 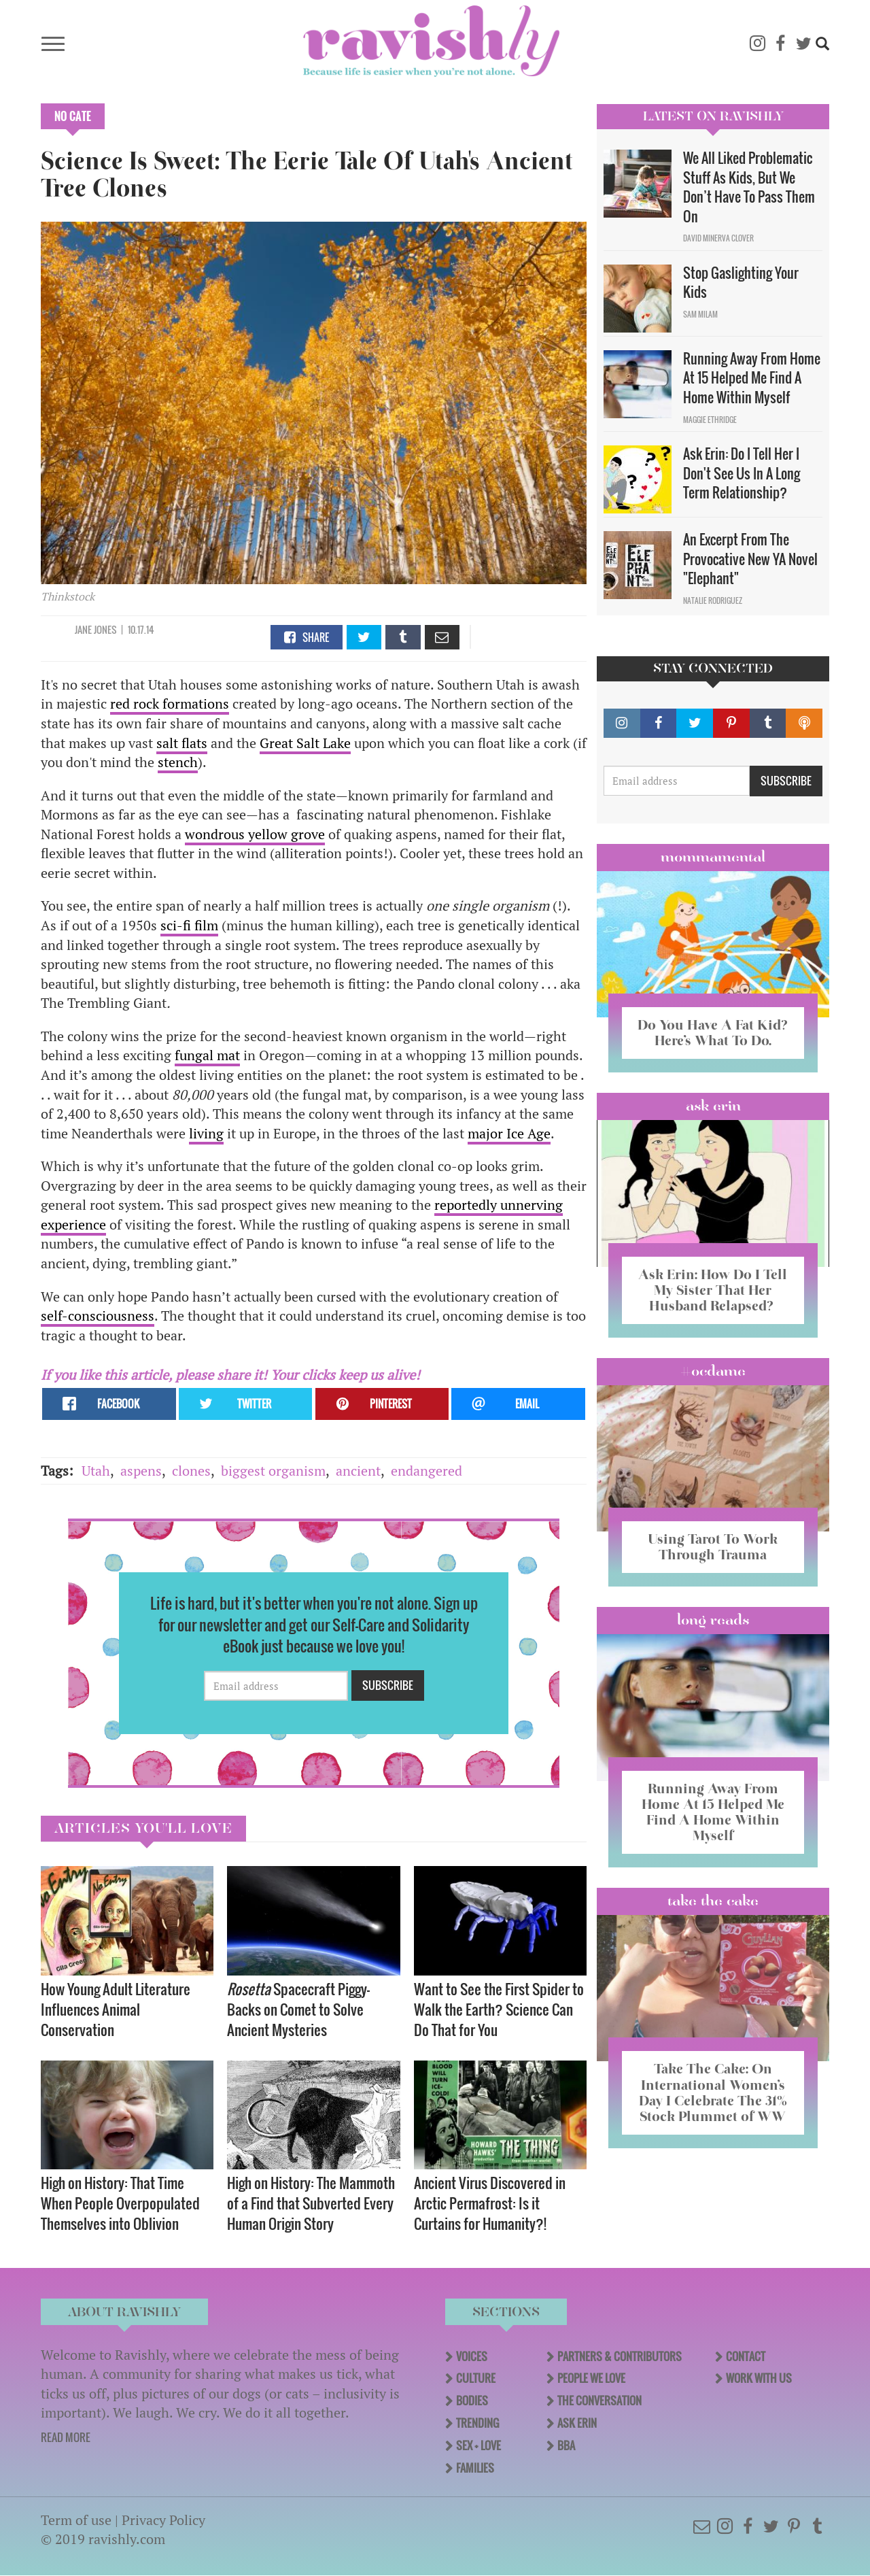 I want to click on Maggie Ethridge, so click(x=710, y=419).